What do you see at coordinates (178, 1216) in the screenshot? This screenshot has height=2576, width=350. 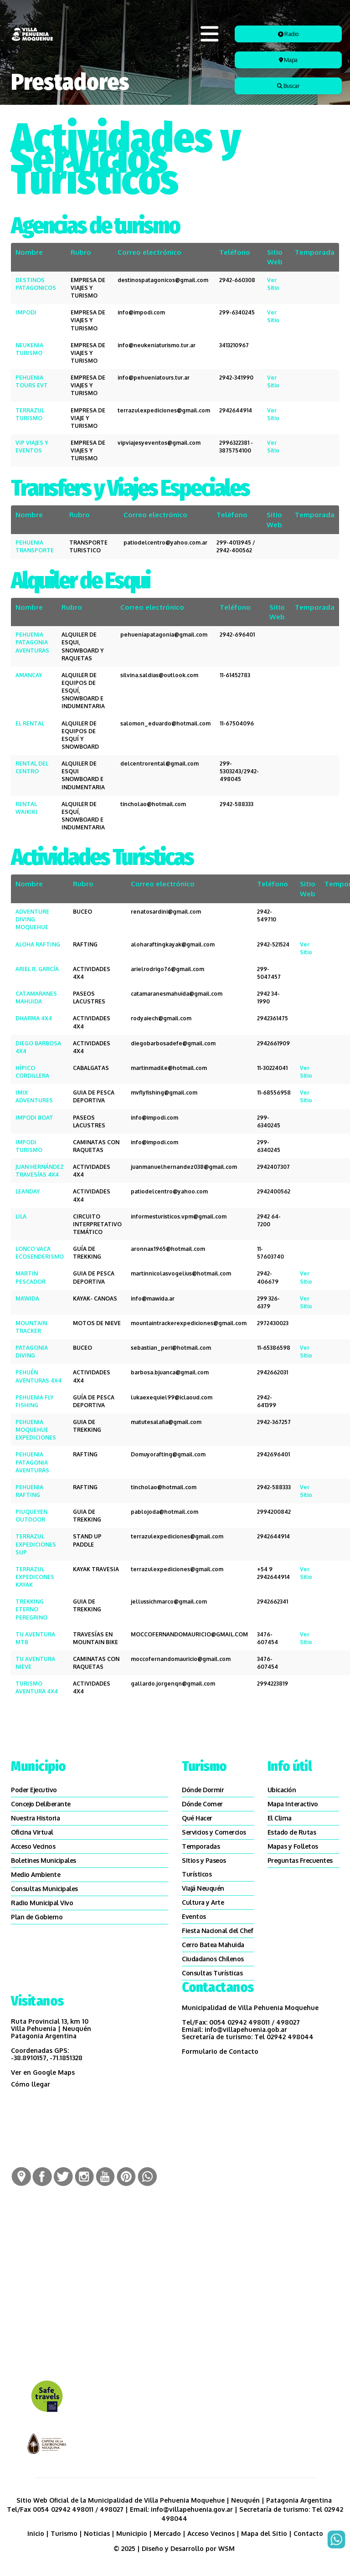 I see `informesturisticos.vpm@gmail.com` at bounding box center [178, 1216].